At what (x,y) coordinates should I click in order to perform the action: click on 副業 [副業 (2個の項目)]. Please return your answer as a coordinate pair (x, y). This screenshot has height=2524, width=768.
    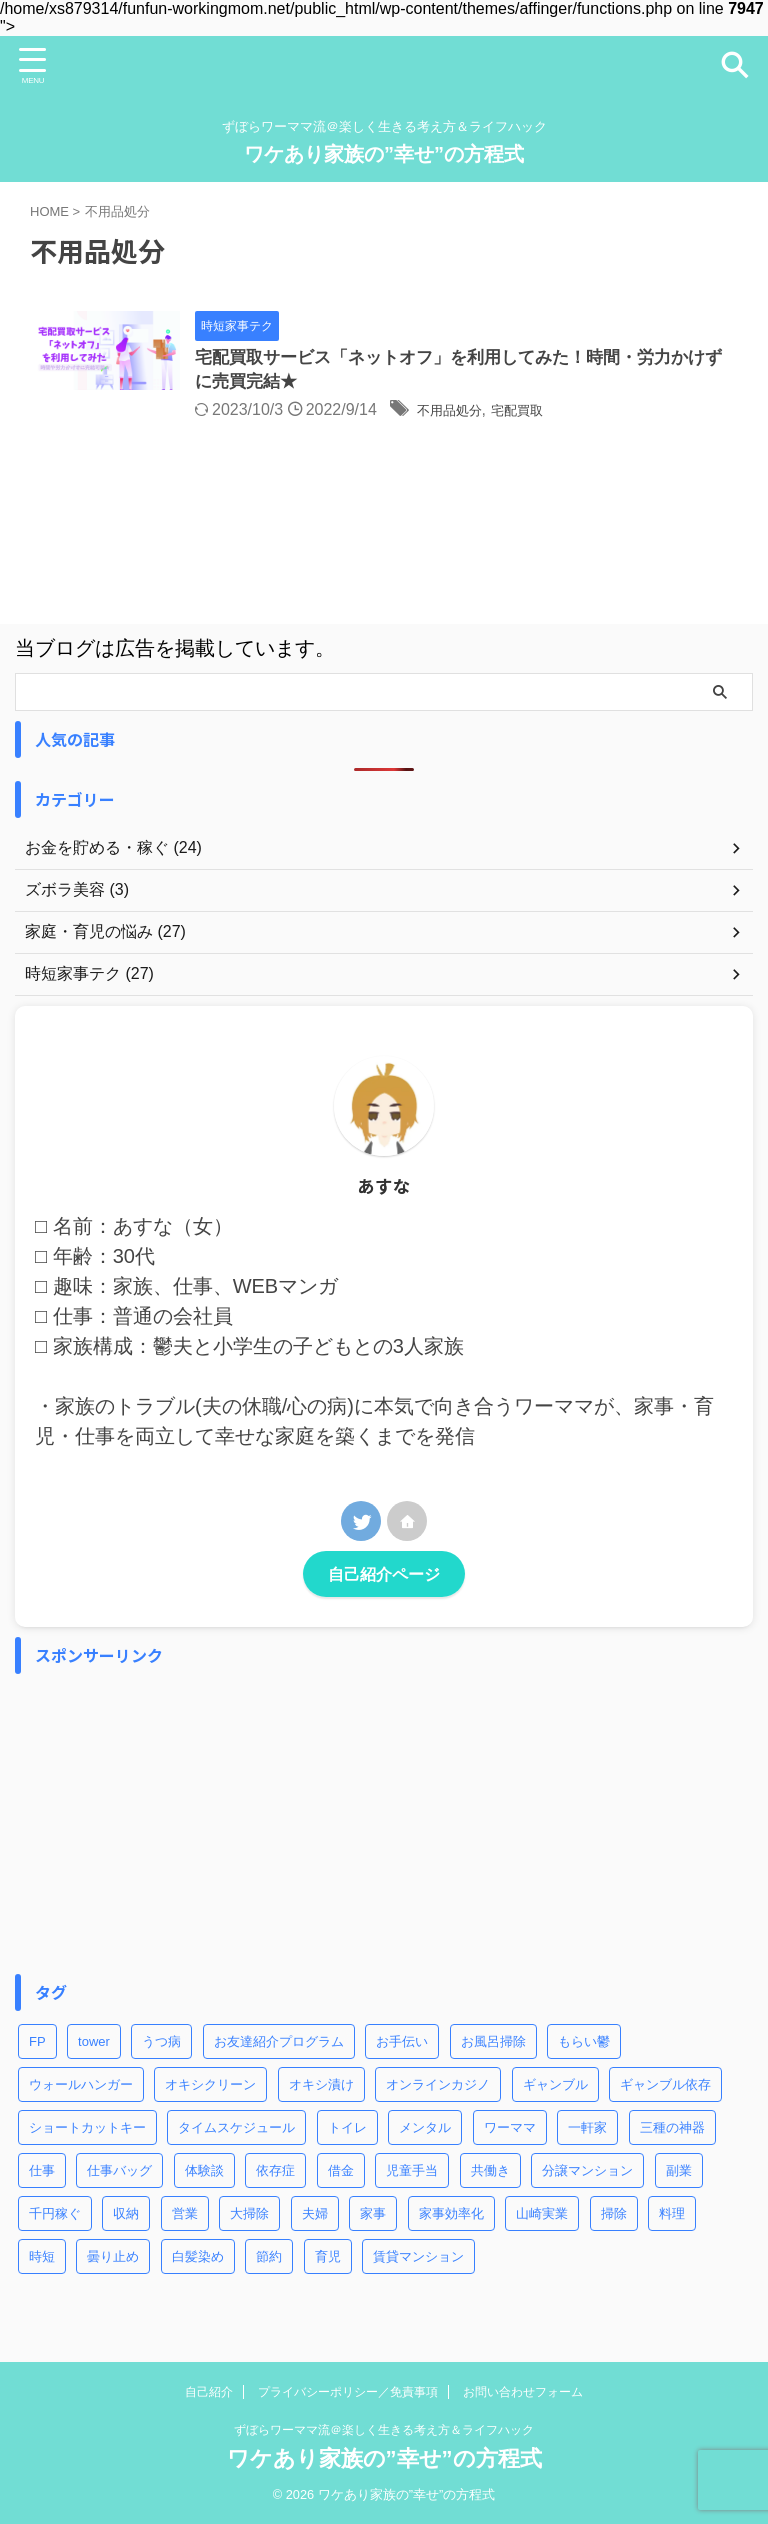
    Looking at the image, I should click on (679, 2173).